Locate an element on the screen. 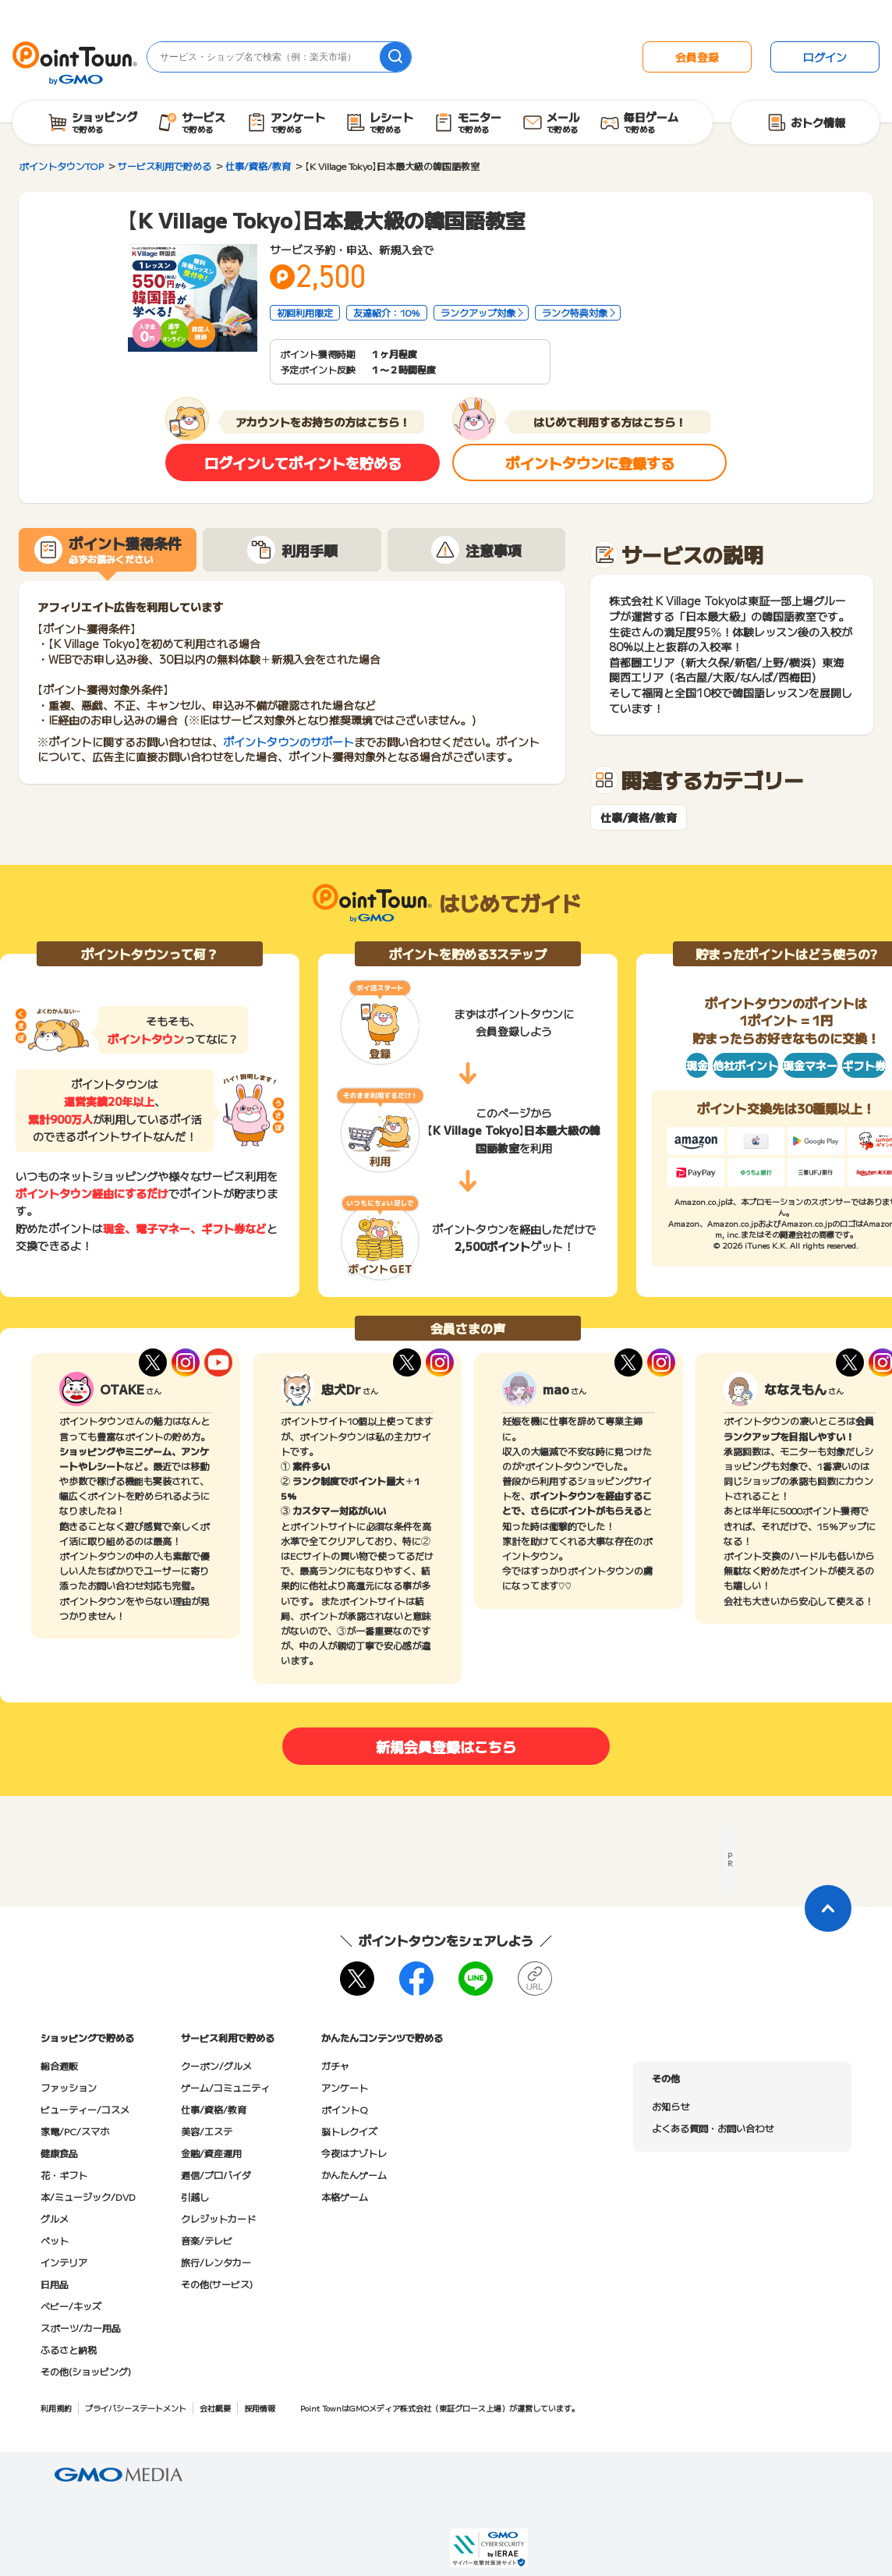 The height and width of the screenshot is (2576, 892). ポイントタウンのサポート is located at coordinates (288, 741).